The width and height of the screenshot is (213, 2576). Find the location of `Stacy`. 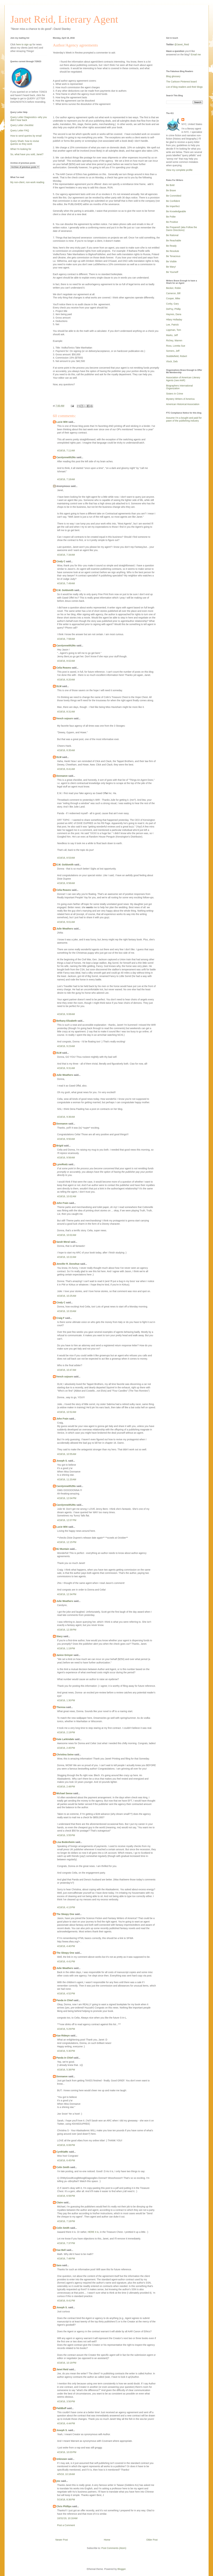

Stacy is located at coordinates (59, 1636).